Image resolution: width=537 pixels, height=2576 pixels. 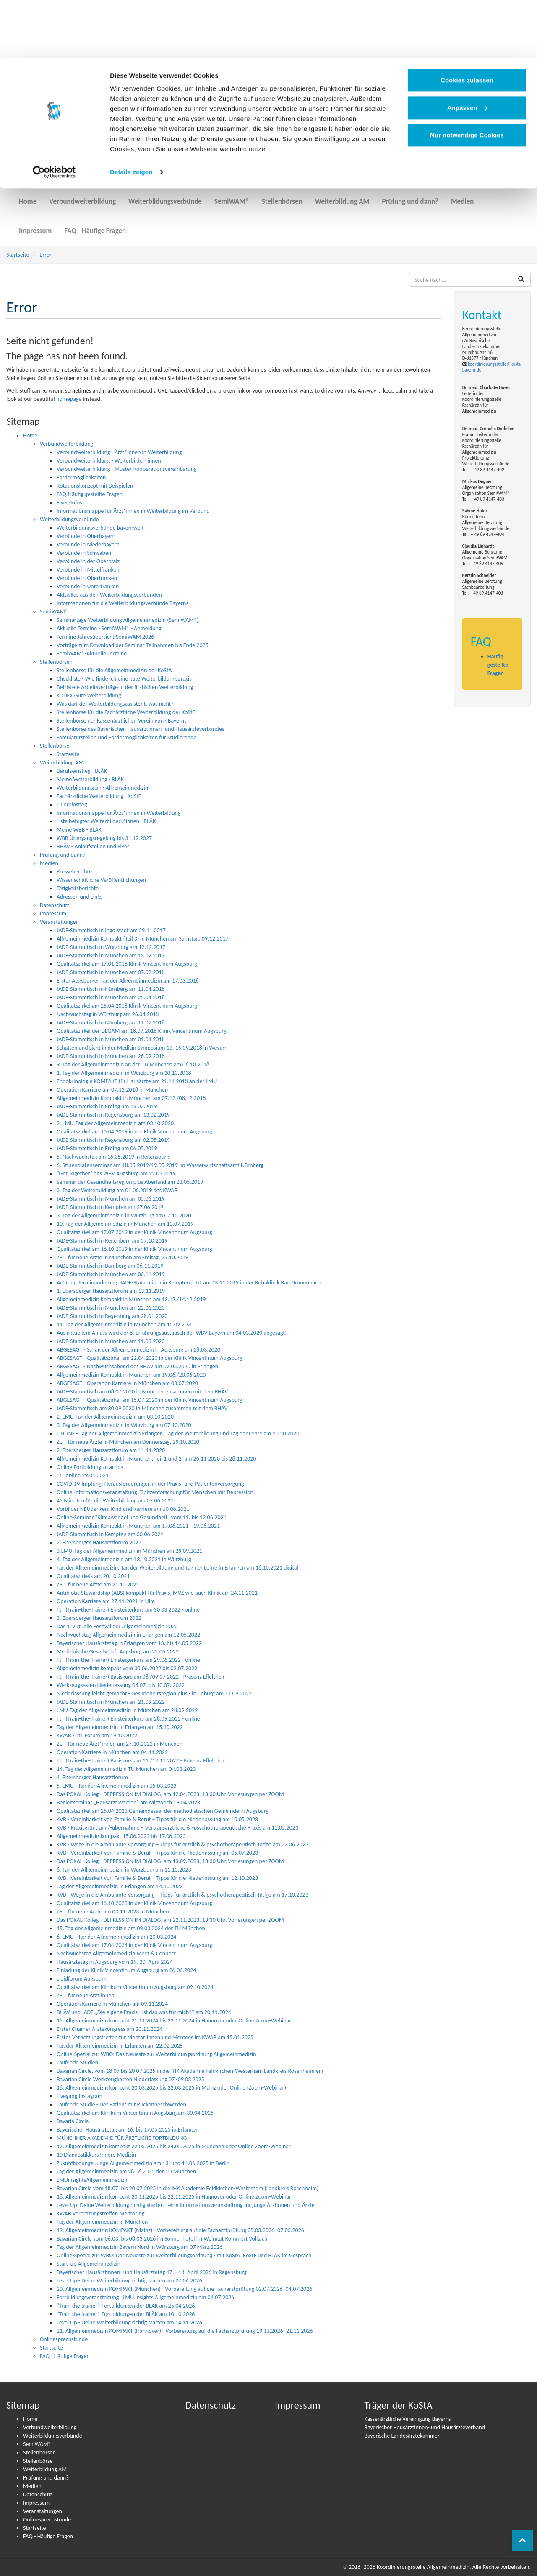 I want to click on KVB - Vereinbarkeit von Familie & Beruf – Tipps für die Niederlassung am 10.05.2023, so click(x=157, y=1819).